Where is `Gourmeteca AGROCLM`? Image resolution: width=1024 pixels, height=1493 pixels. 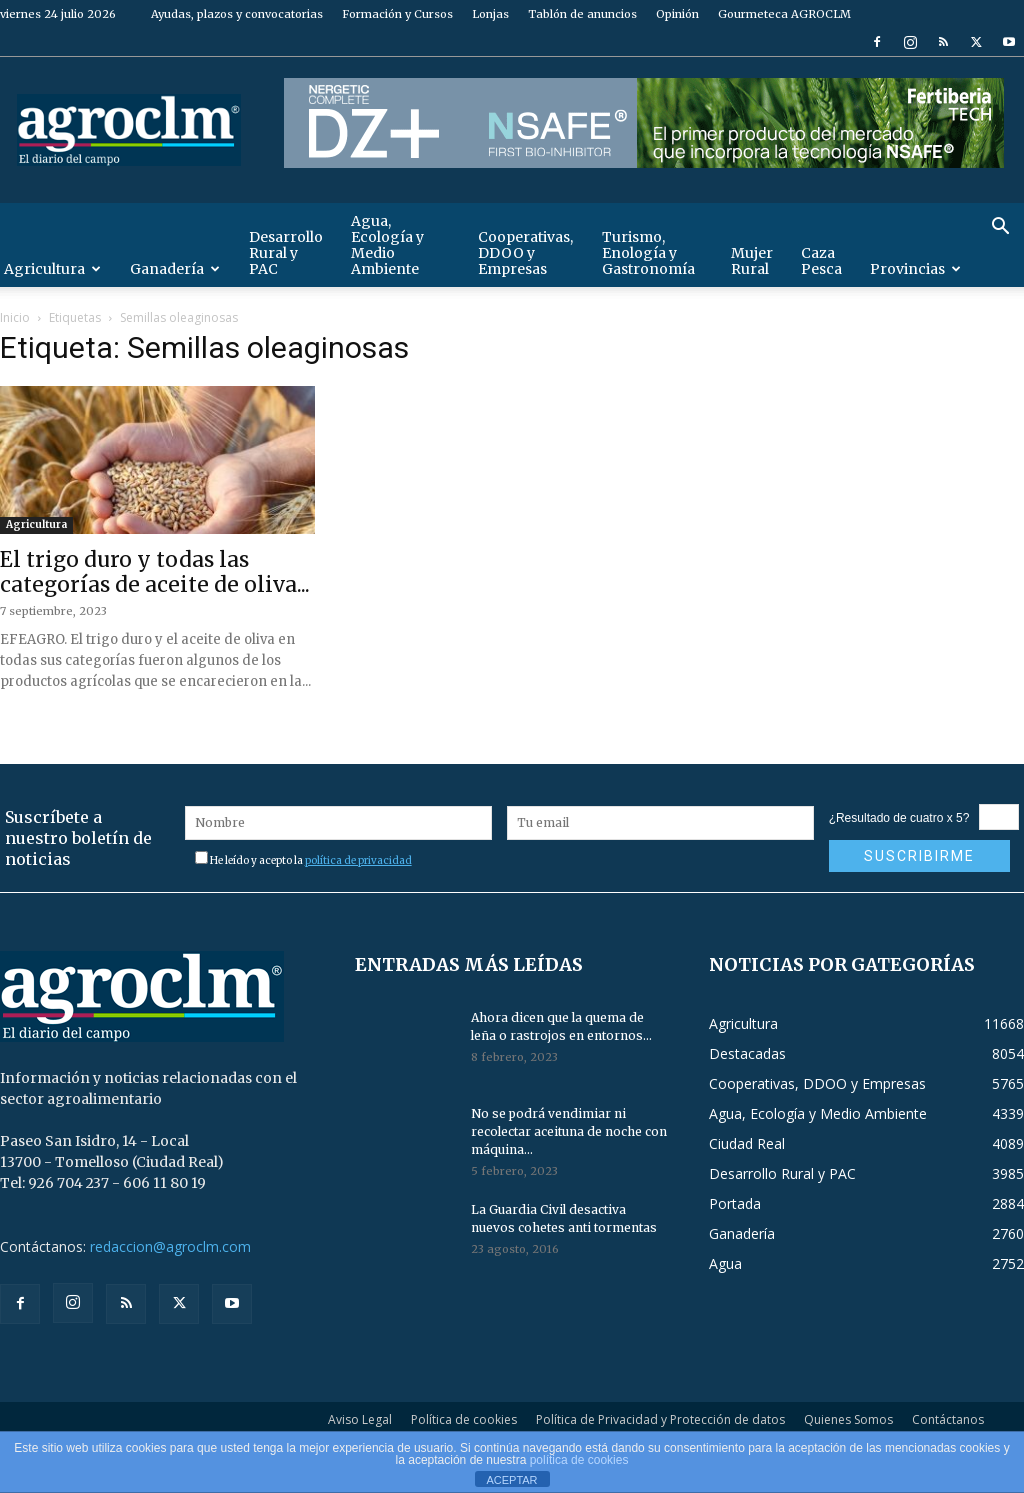 Gourmeteca AGROCLM is located at coordinates (784, 14).